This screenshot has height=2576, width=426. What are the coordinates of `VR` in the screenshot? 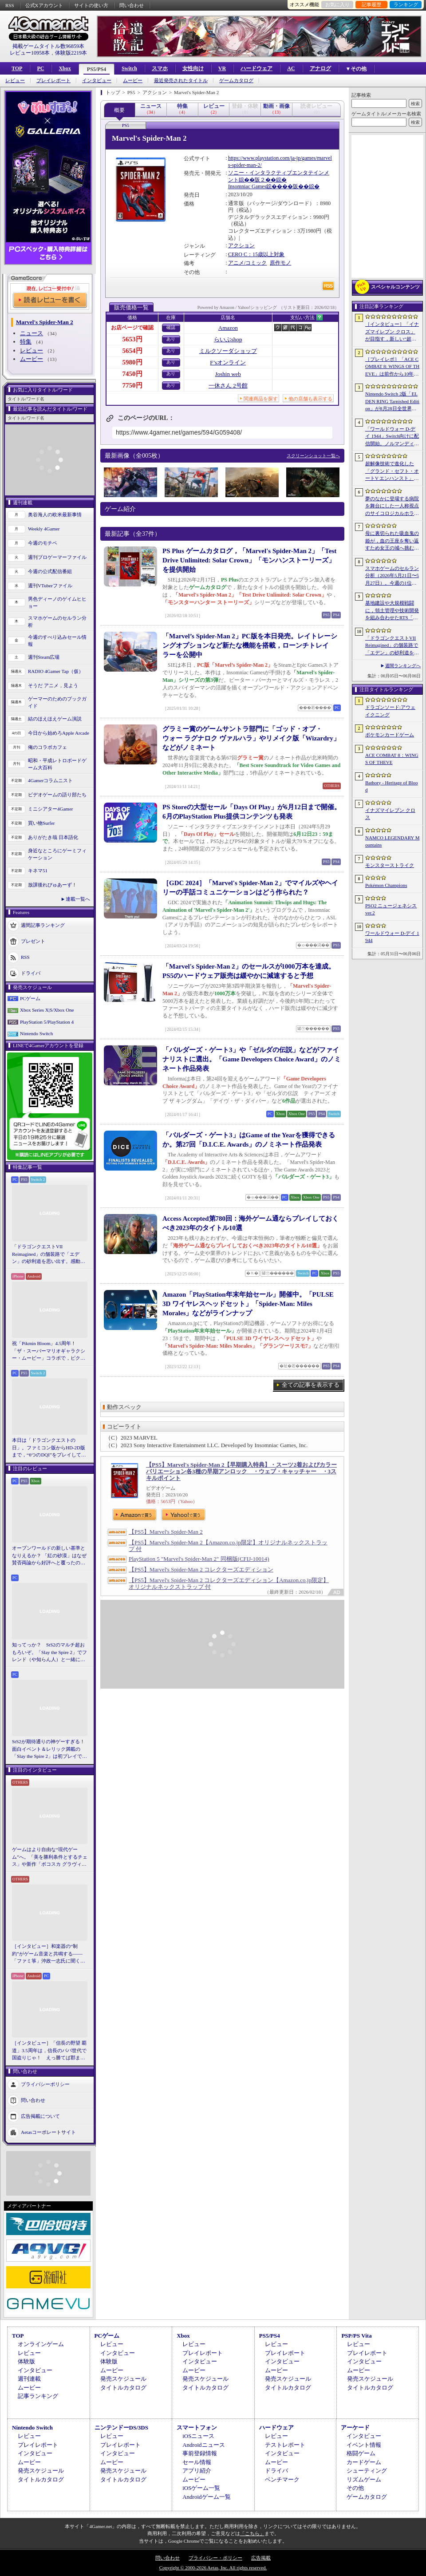 It's located at (222, 68).